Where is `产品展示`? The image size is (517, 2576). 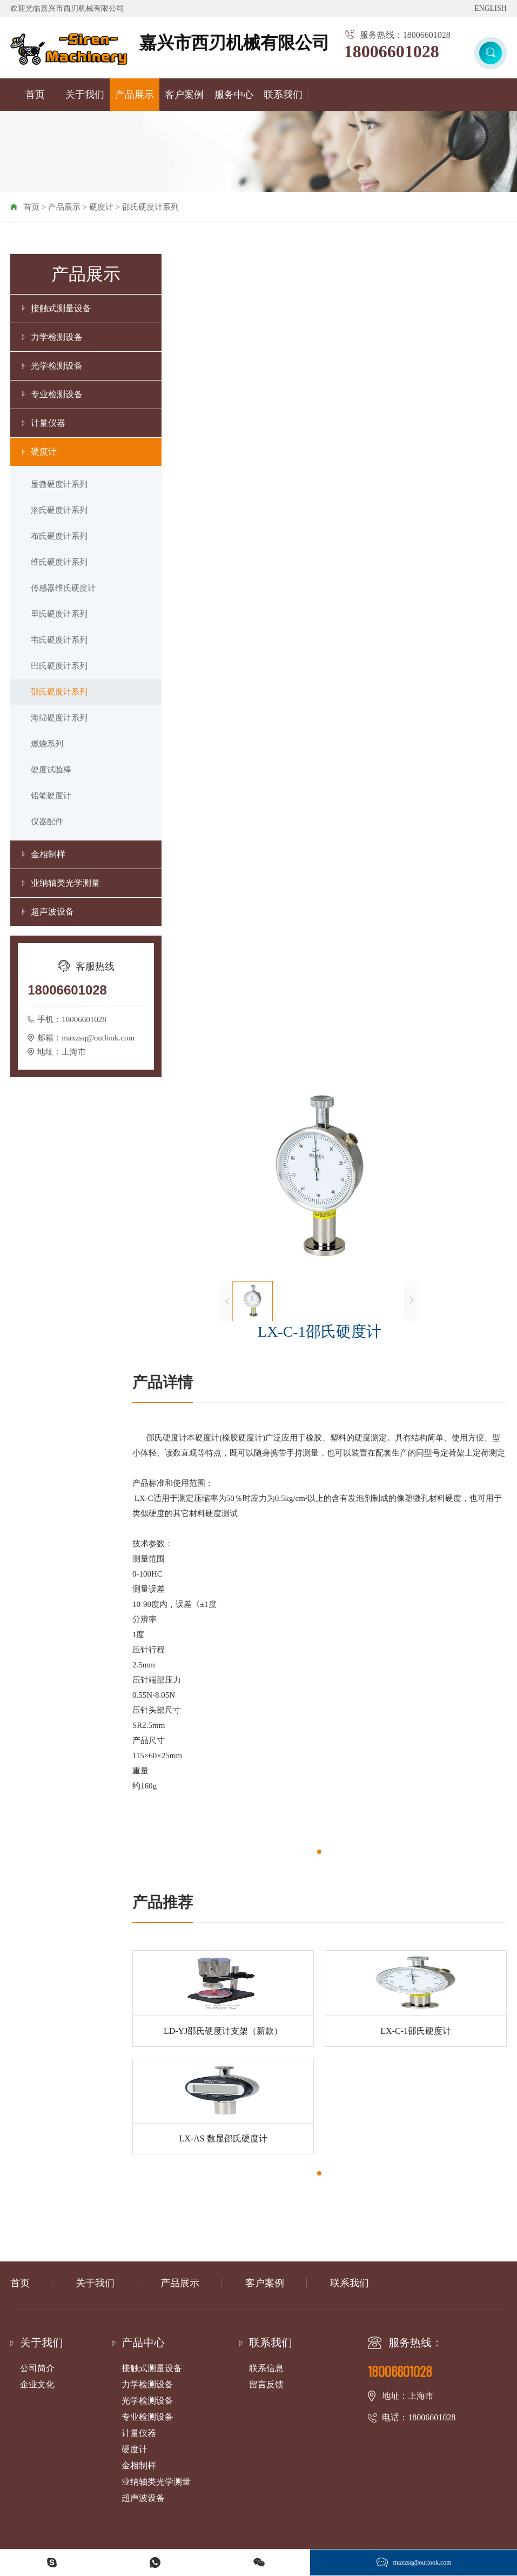 产品展示 is located at coordinates (134, 94).